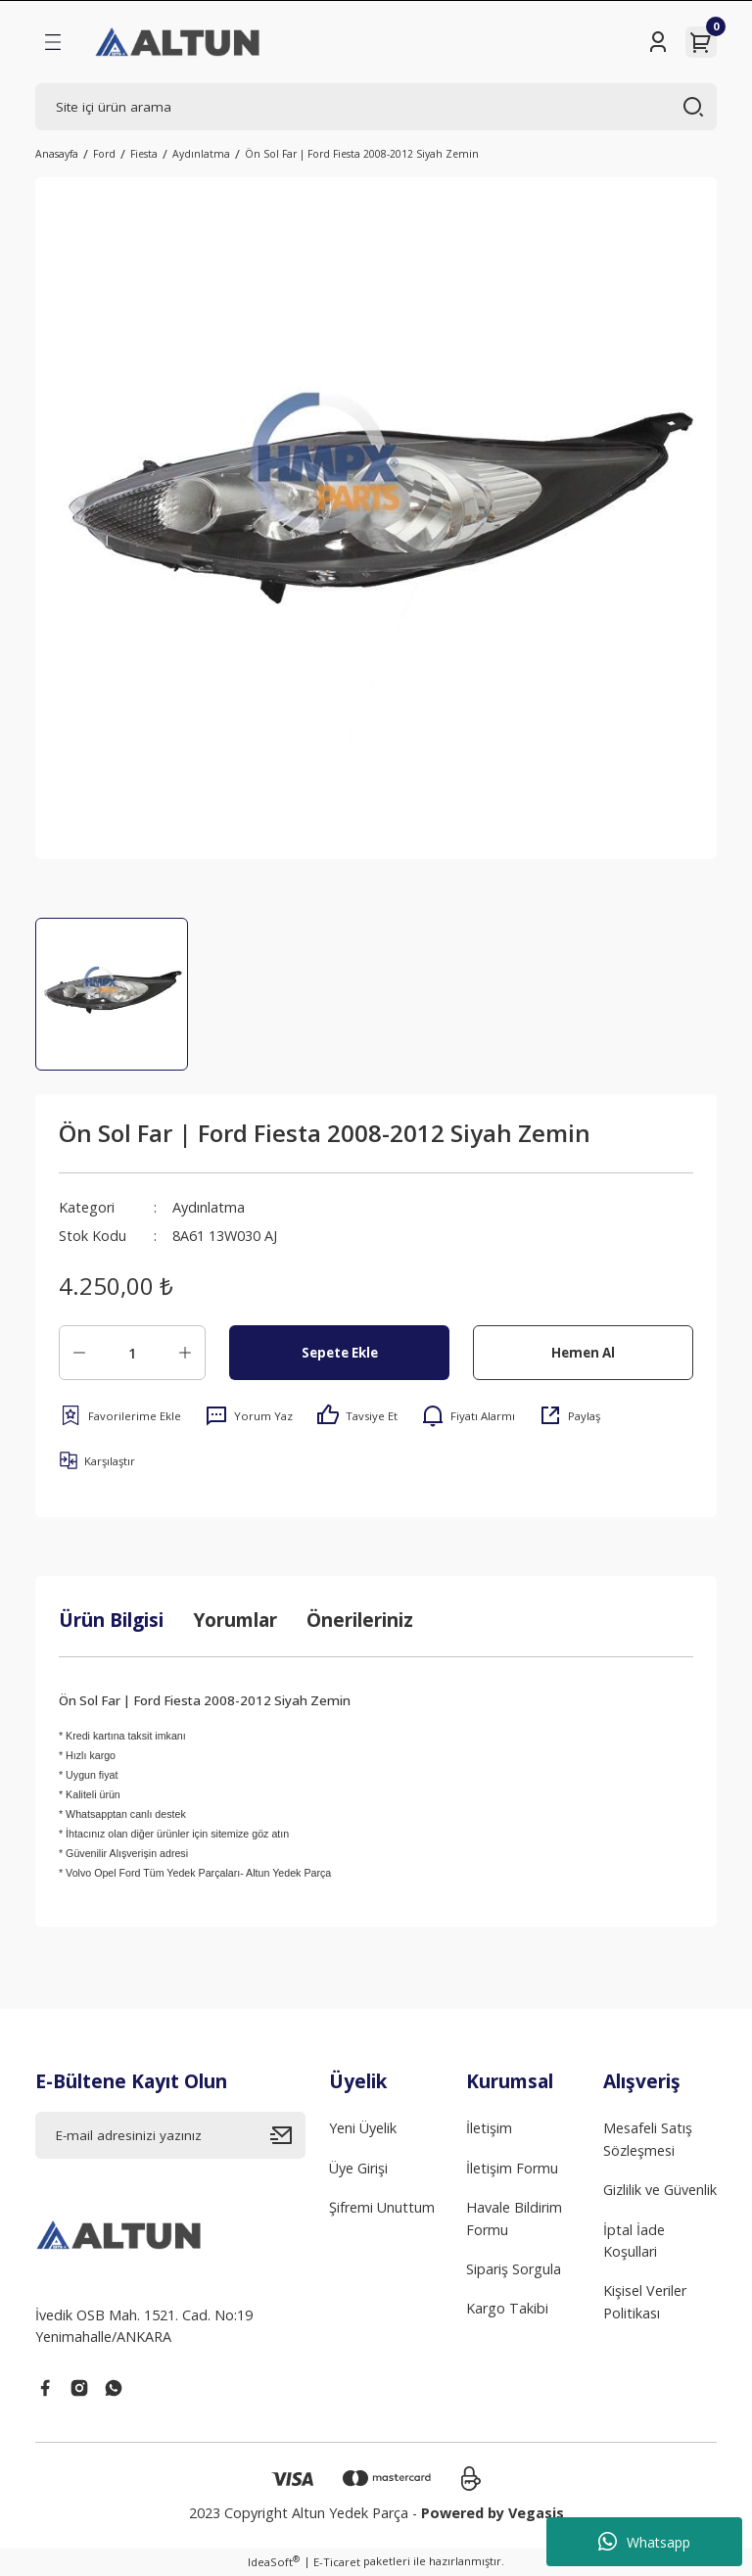  Describe the element at coordinates (376, 106) in the screenshot. I see `[Search]` at that location.